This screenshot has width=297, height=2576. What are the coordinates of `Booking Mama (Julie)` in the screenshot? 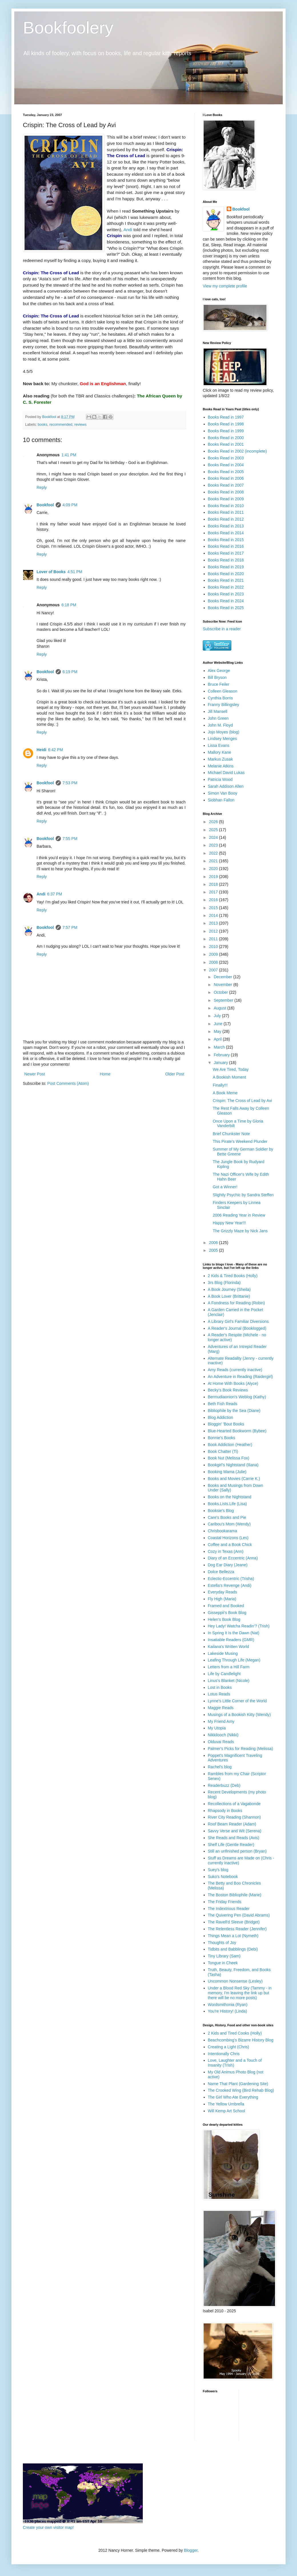 It's located at (227, 1471).